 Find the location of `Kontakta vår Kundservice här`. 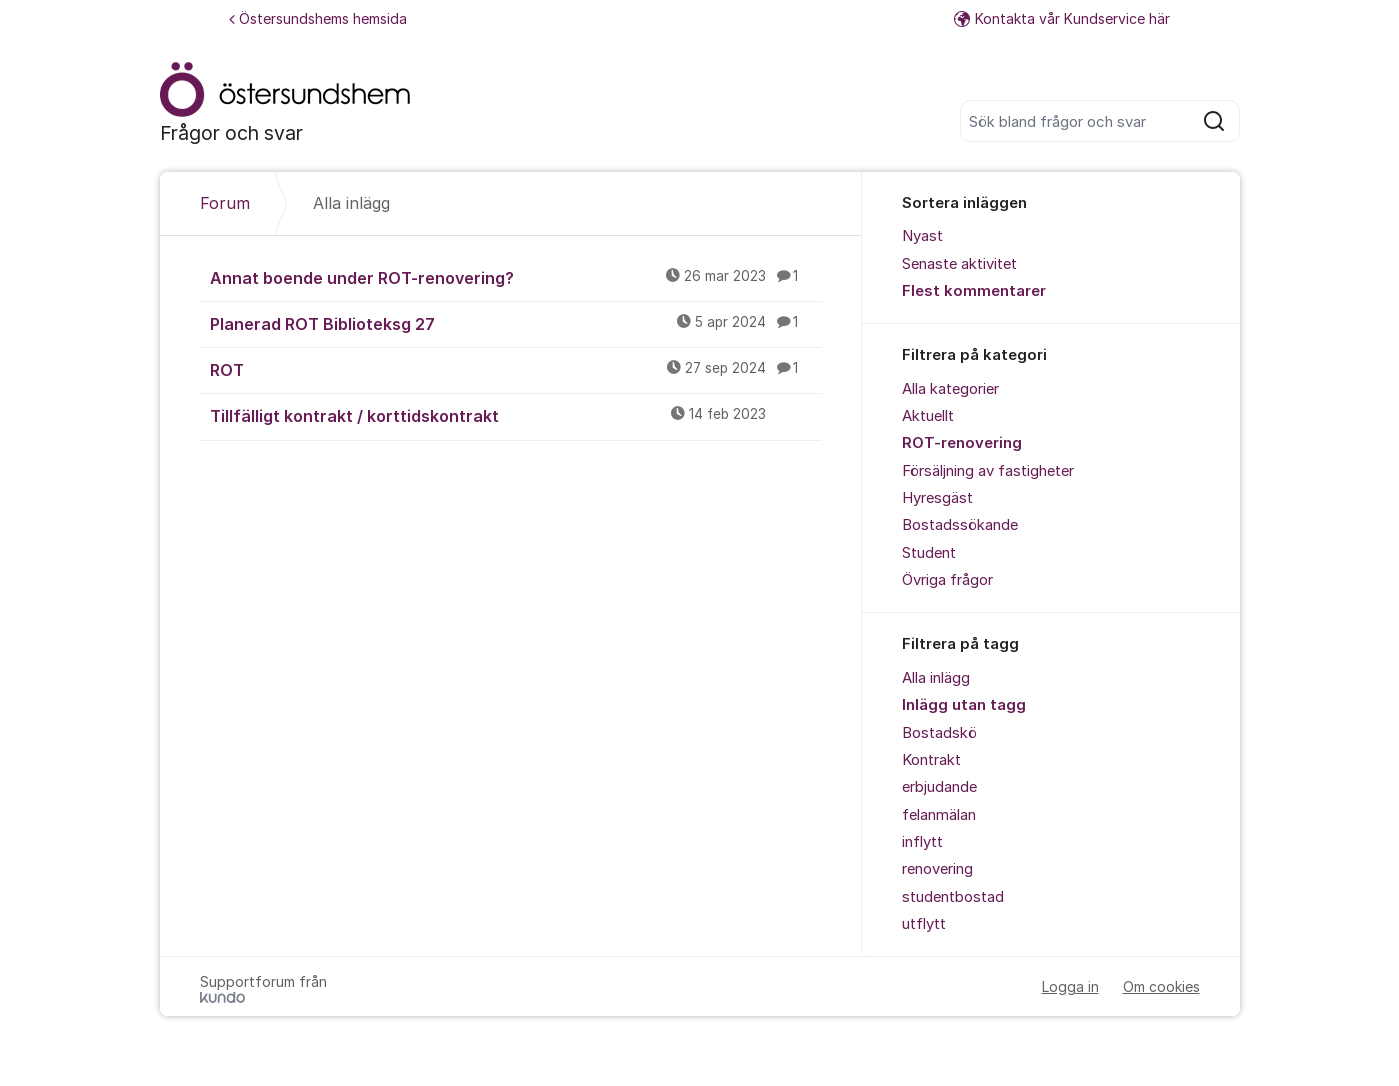

Kontakta vår Kundservice här is located at coordinates (1062, 18).